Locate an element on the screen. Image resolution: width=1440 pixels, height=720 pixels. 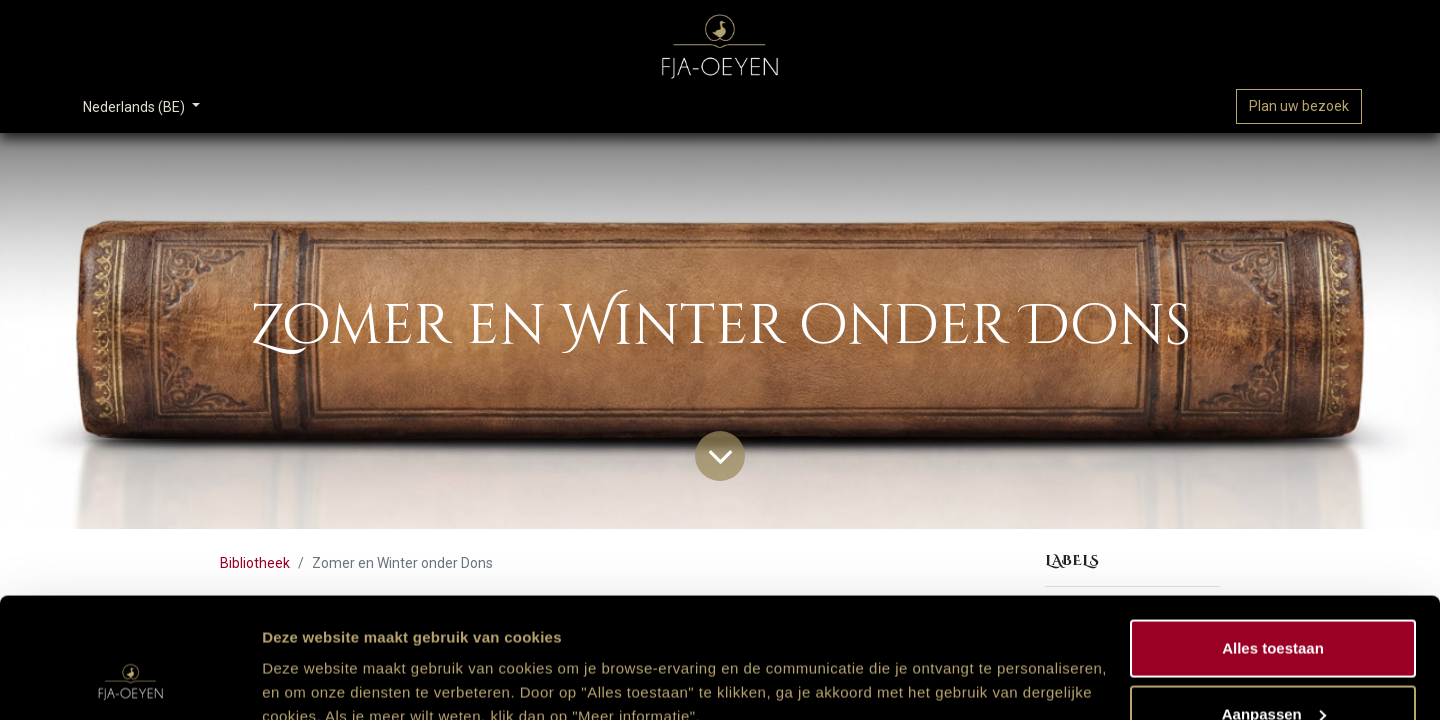
Meer informatie is located at coordinates (318, 658).